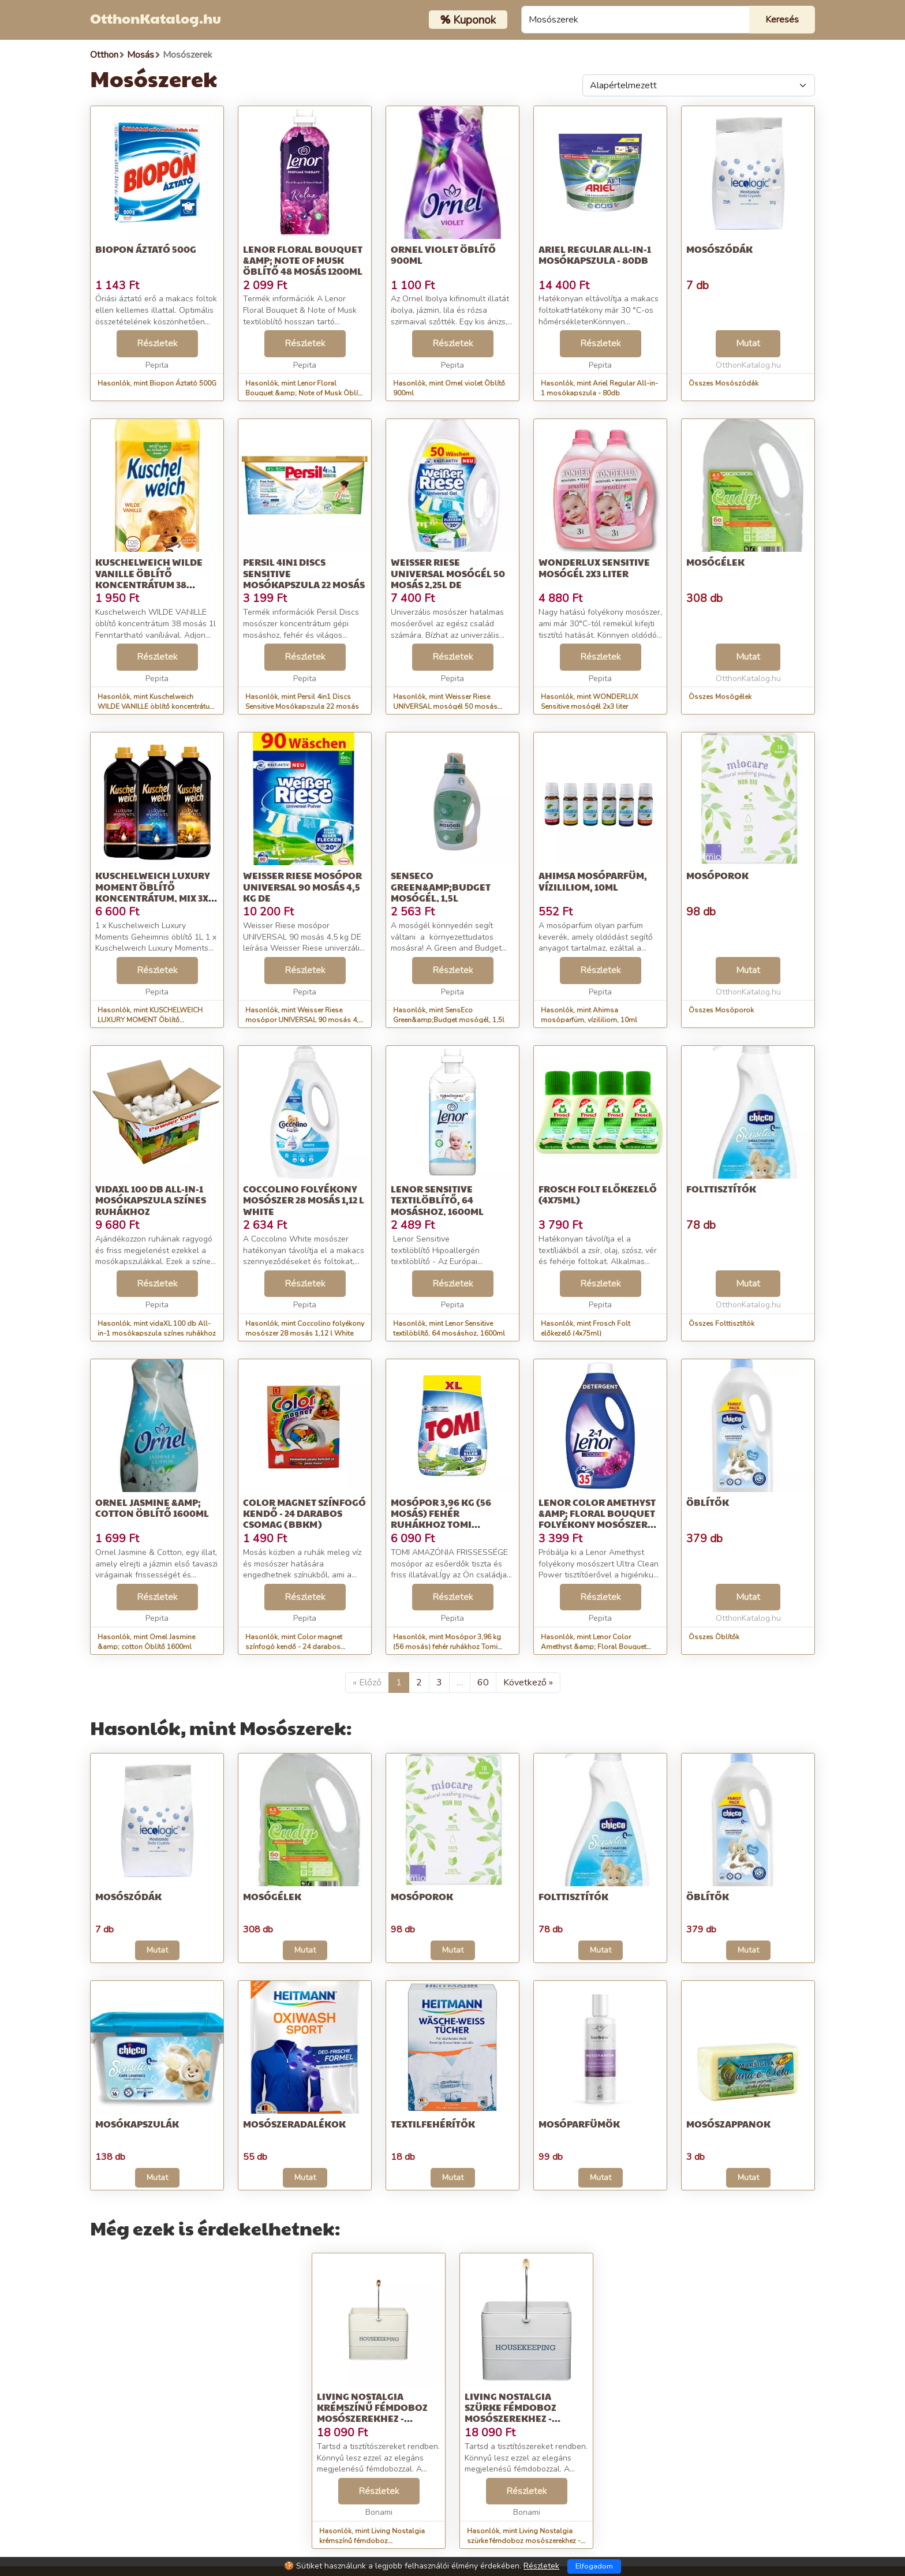 Image resolution: width=905 pixels, height=2576 pixels. What do you see at coordinates (145, 249) in the screenshot?
I see `Biopon Áztató 500G` at bounding box center [145, 249].